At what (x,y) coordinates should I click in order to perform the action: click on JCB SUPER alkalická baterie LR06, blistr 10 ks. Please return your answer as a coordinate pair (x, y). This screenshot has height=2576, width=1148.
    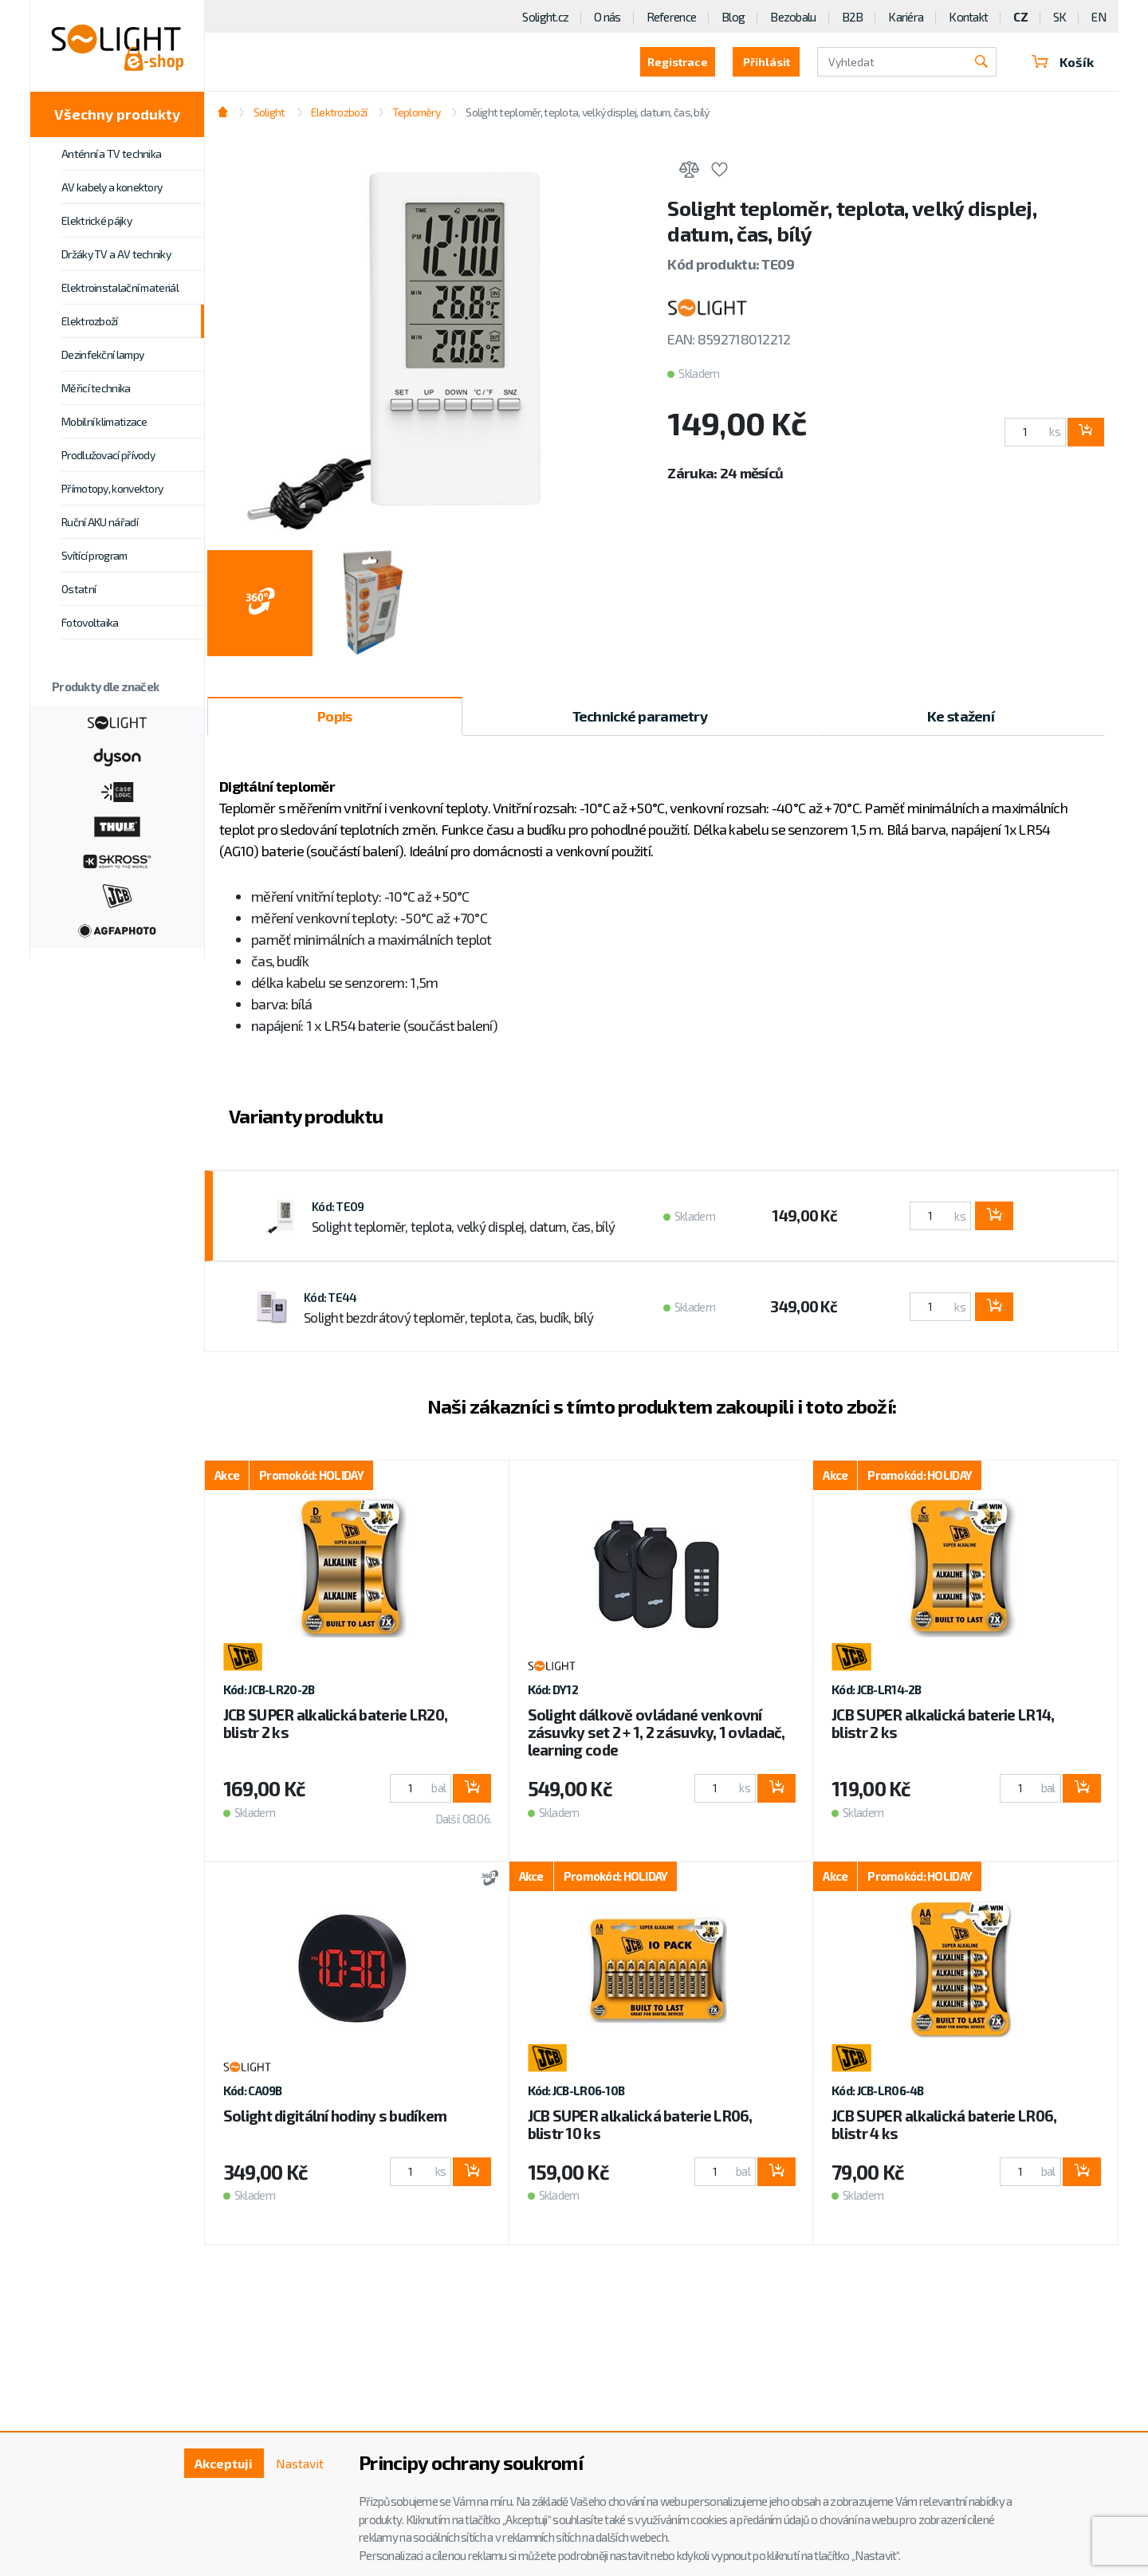
    Looking at the image, I should click on (640, 2124).